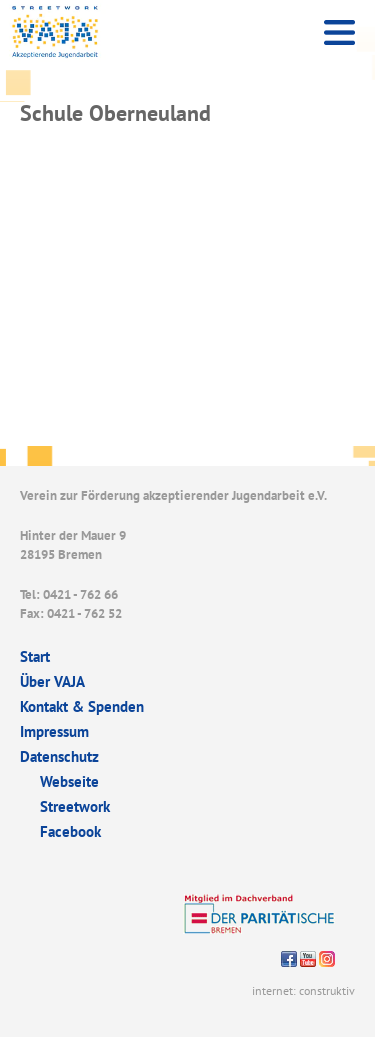 Image resolution: width=375 pixels, height=1037 pixels. What do you see at coordinates (75, 806) in the screenshot?
I see `Streetwork` at bounding box center [75, 806].